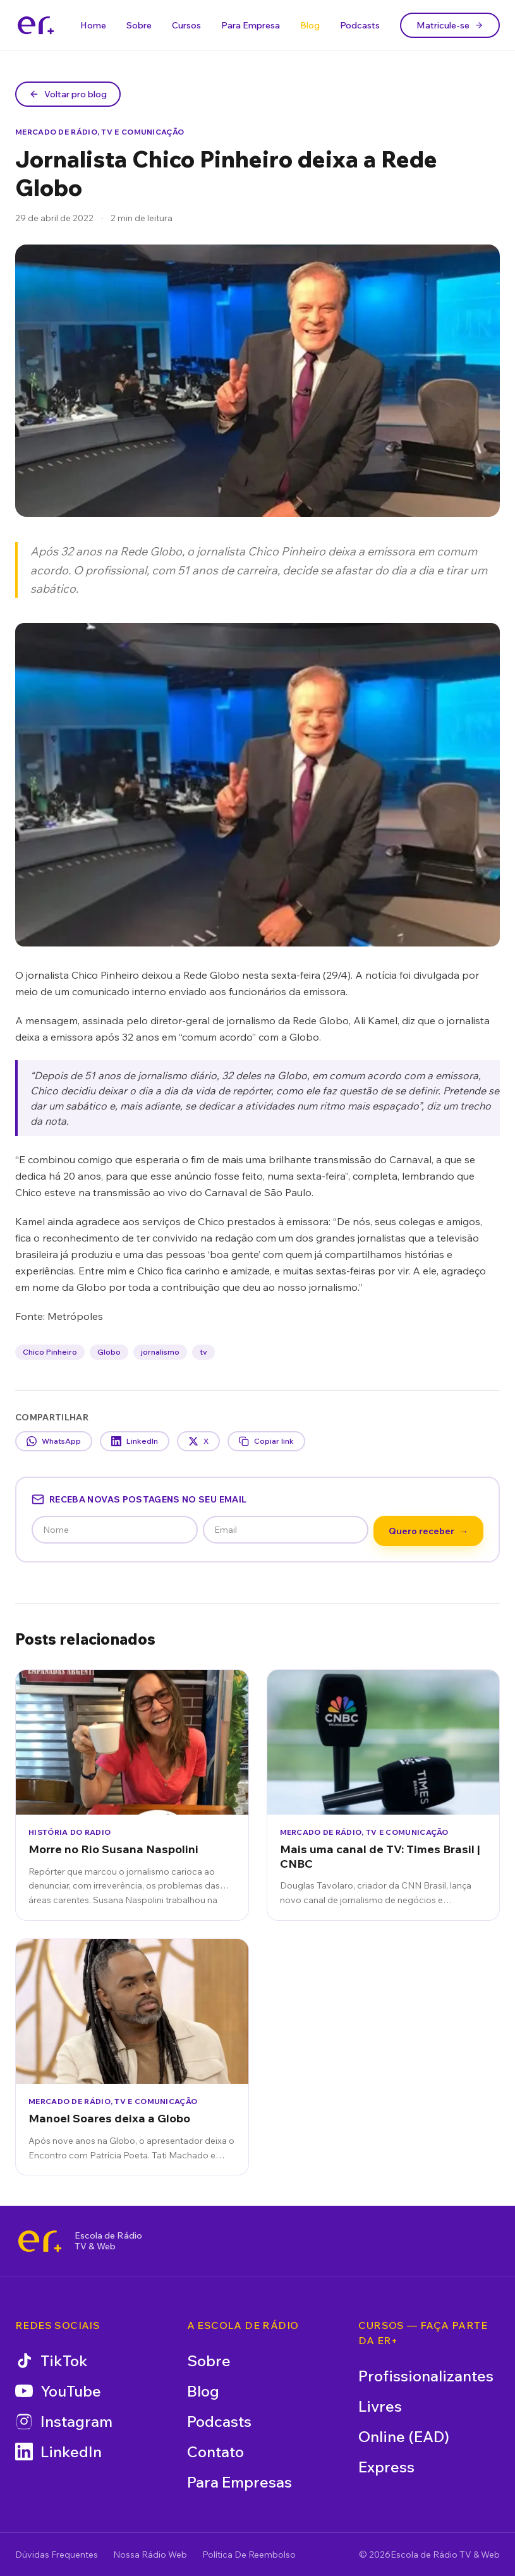  I want to click on TikTok, so click(51, 2360).